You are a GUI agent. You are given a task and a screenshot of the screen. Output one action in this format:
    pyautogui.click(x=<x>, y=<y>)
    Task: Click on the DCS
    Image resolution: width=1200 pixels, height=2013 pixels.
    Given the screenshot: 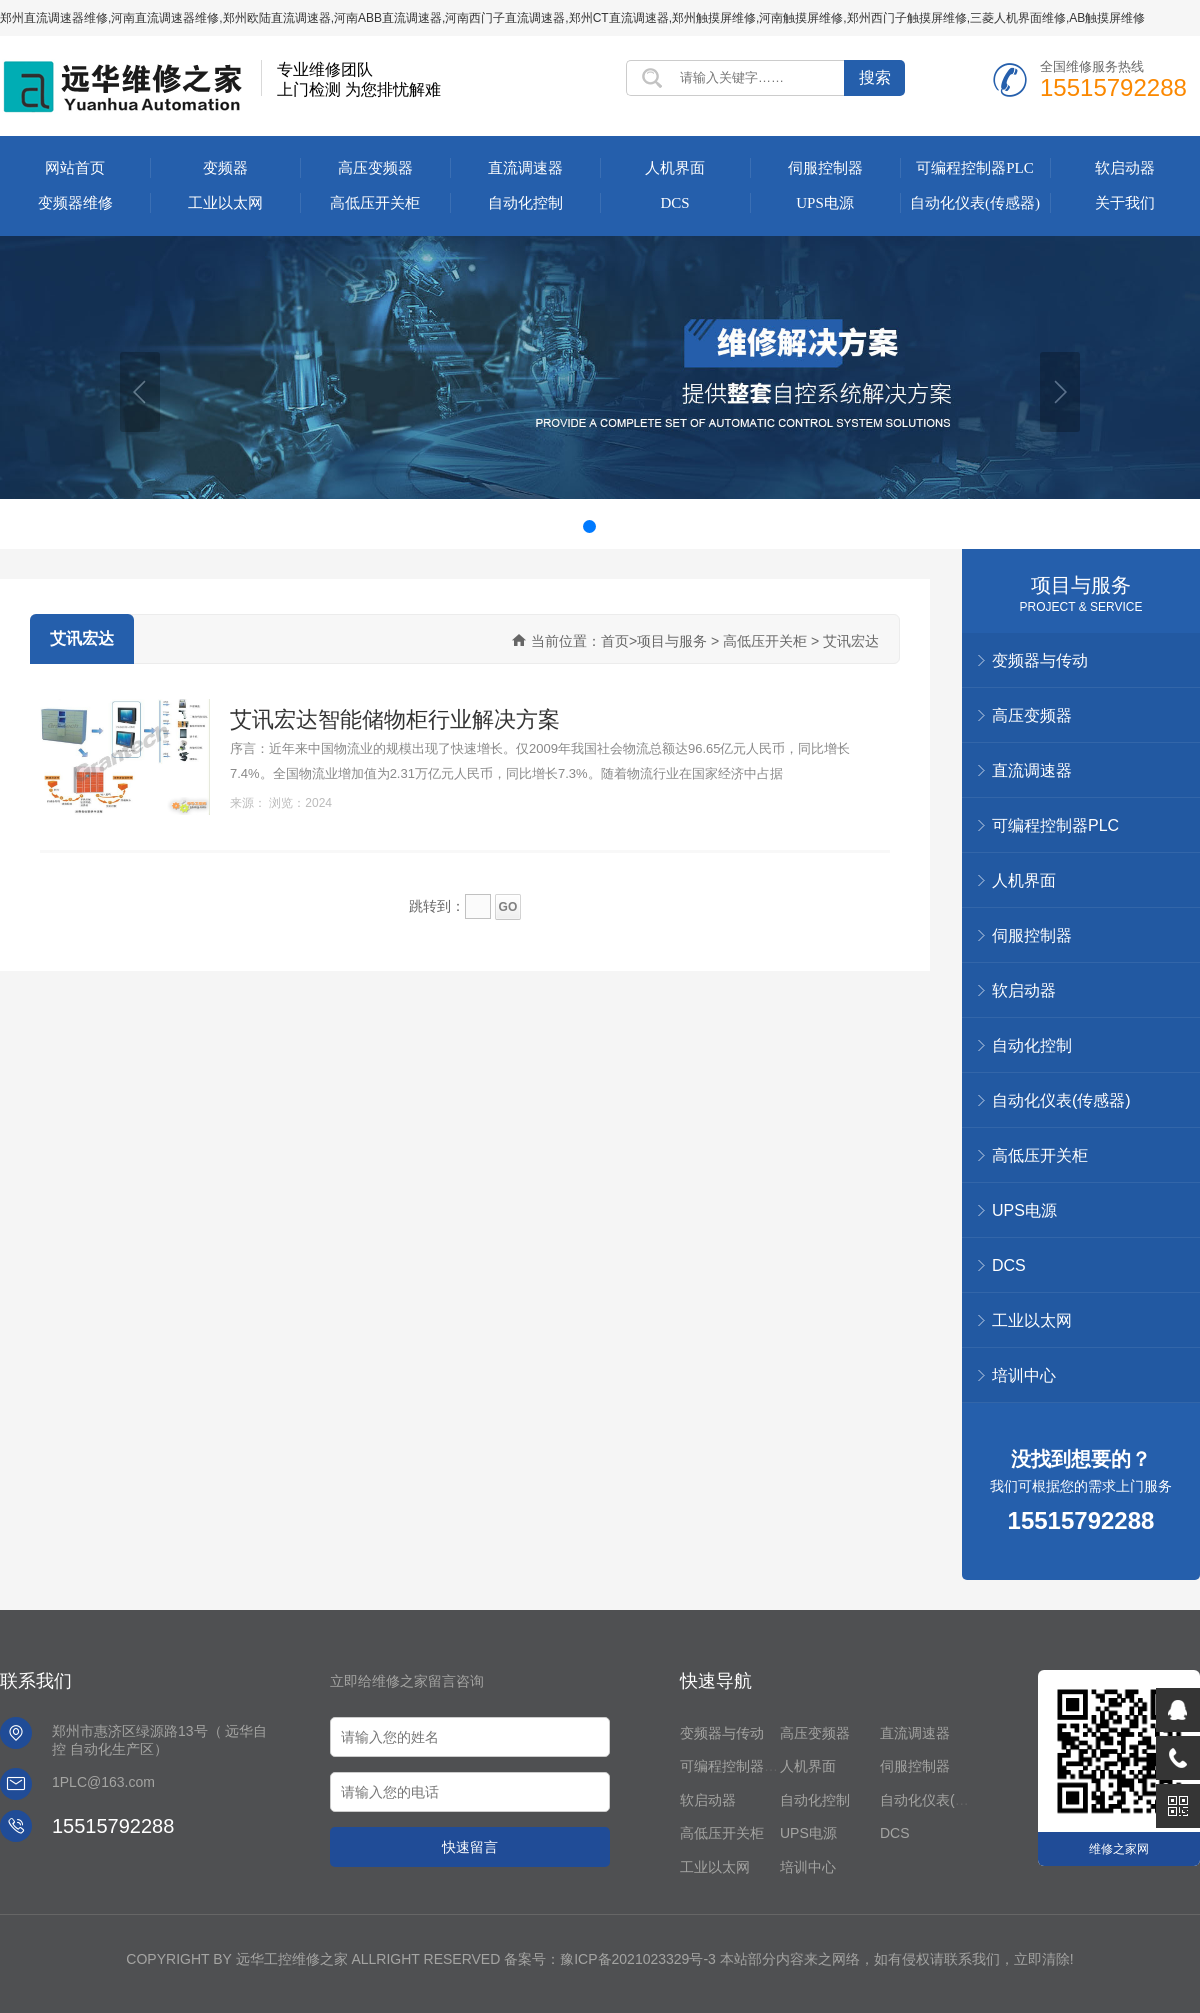 What is the action you would take?
    pyautogui.click(x=674, y=203)
    